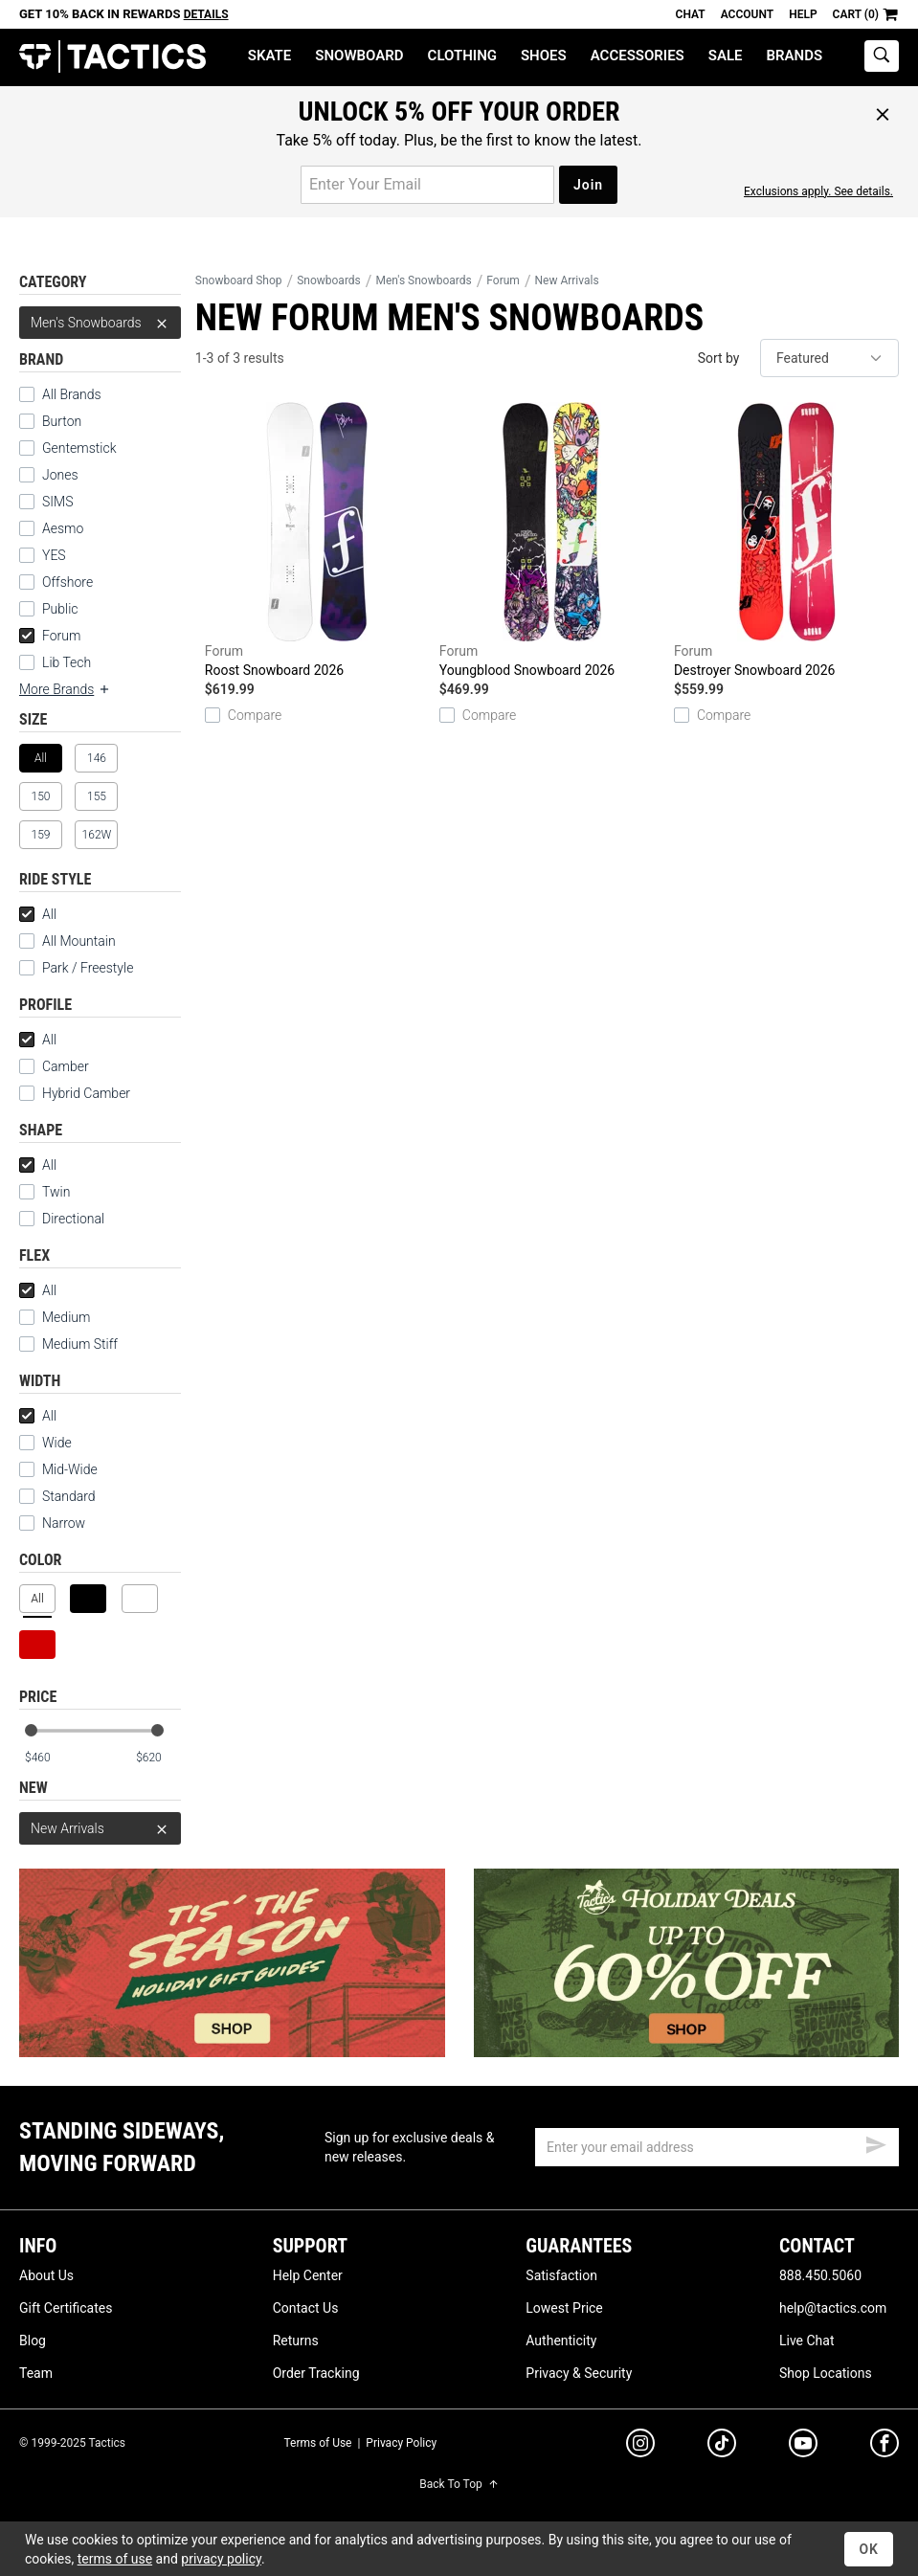  What do you see at coordinates (803, 14) in the screenshot?
I see `Help` at bounding box center [803, 14].